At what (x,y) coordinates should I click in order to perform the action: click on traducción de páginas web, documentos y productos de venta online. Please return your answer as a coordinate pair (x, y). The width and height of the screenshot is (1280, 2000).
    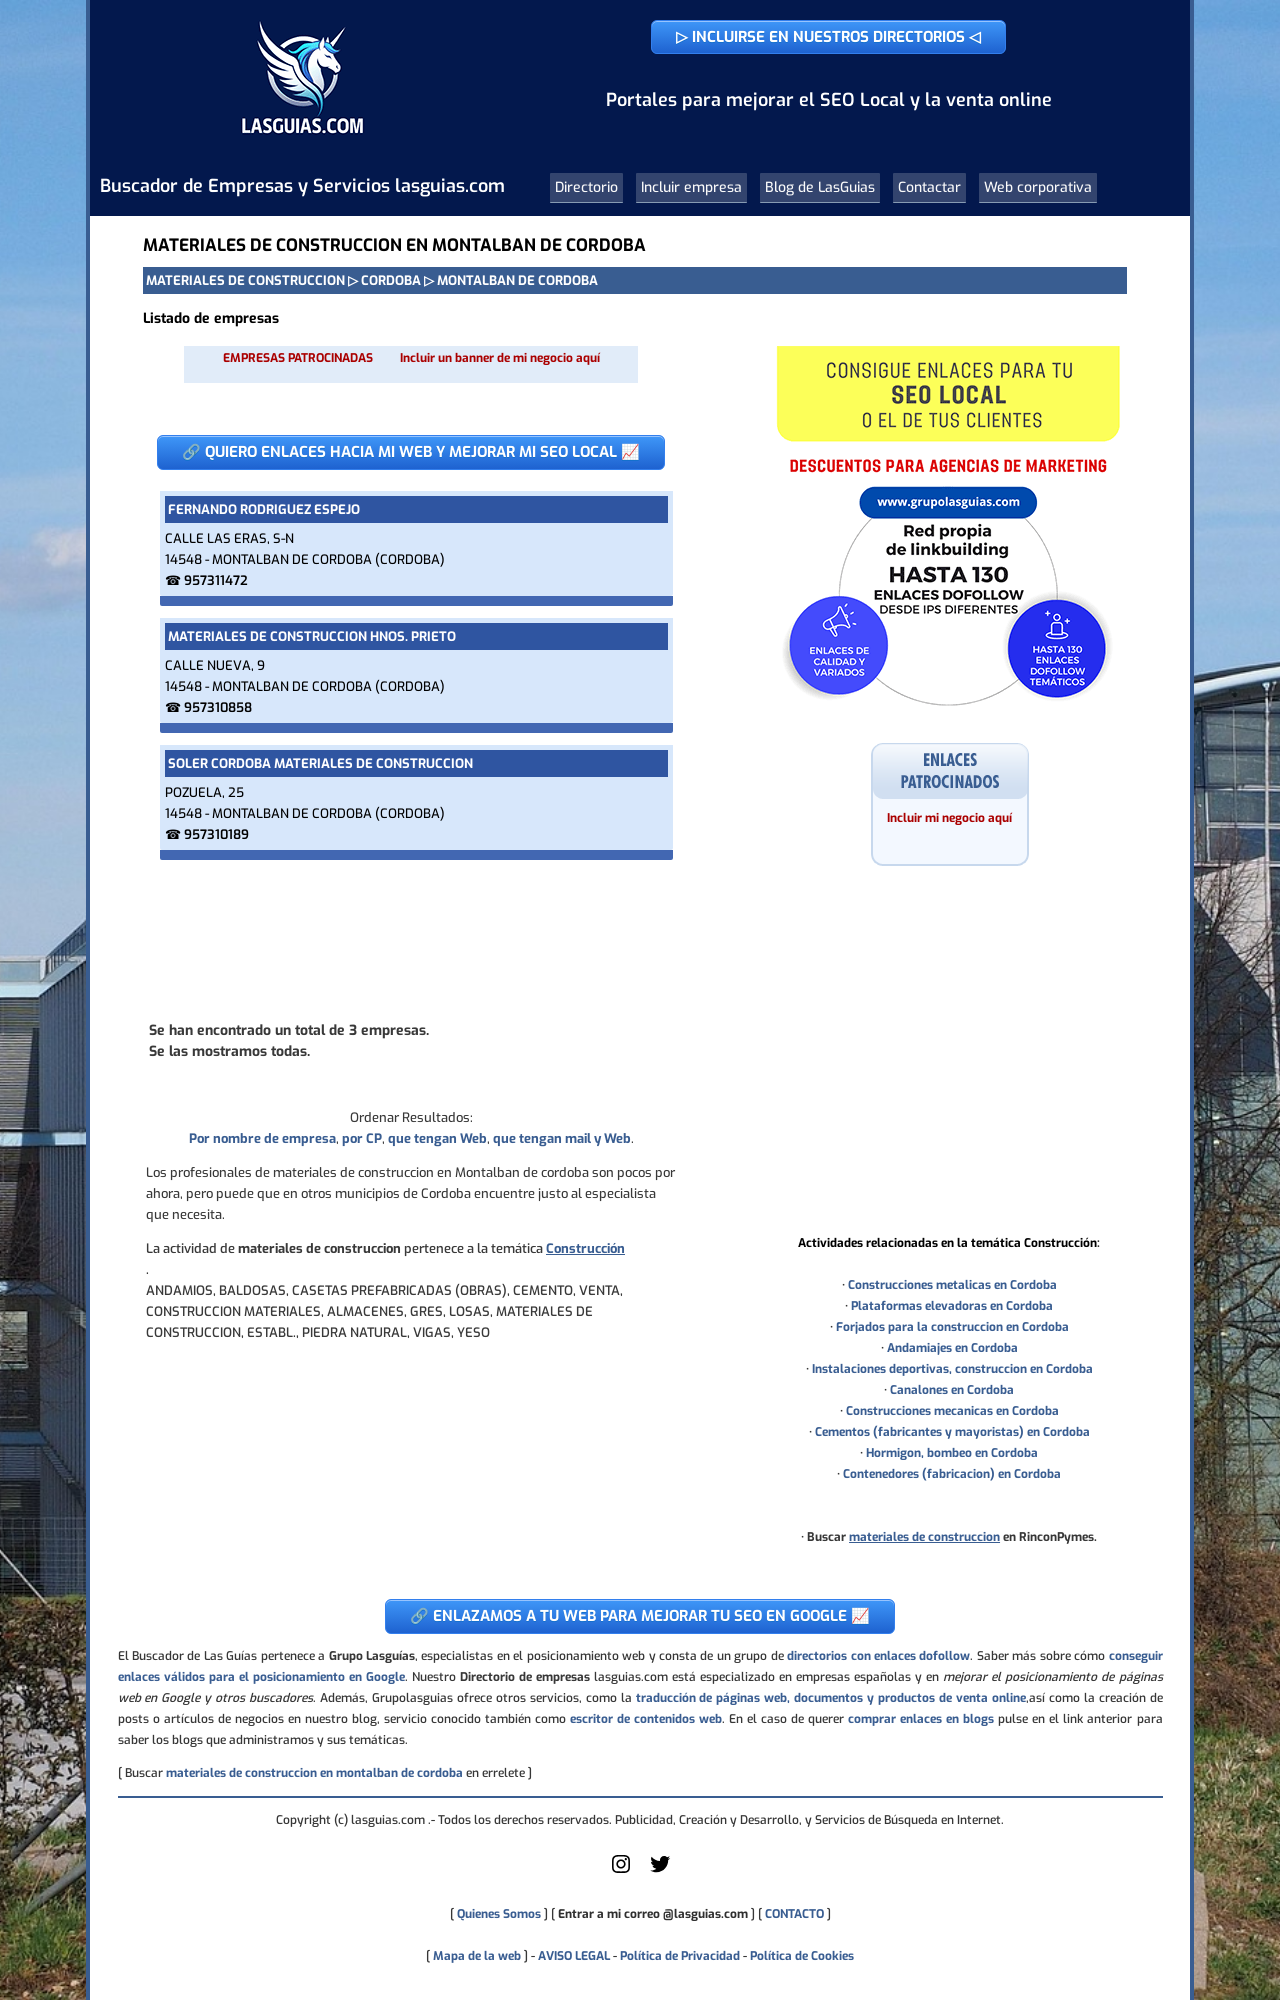
    Looking at the image, I should click on (831, 1698).